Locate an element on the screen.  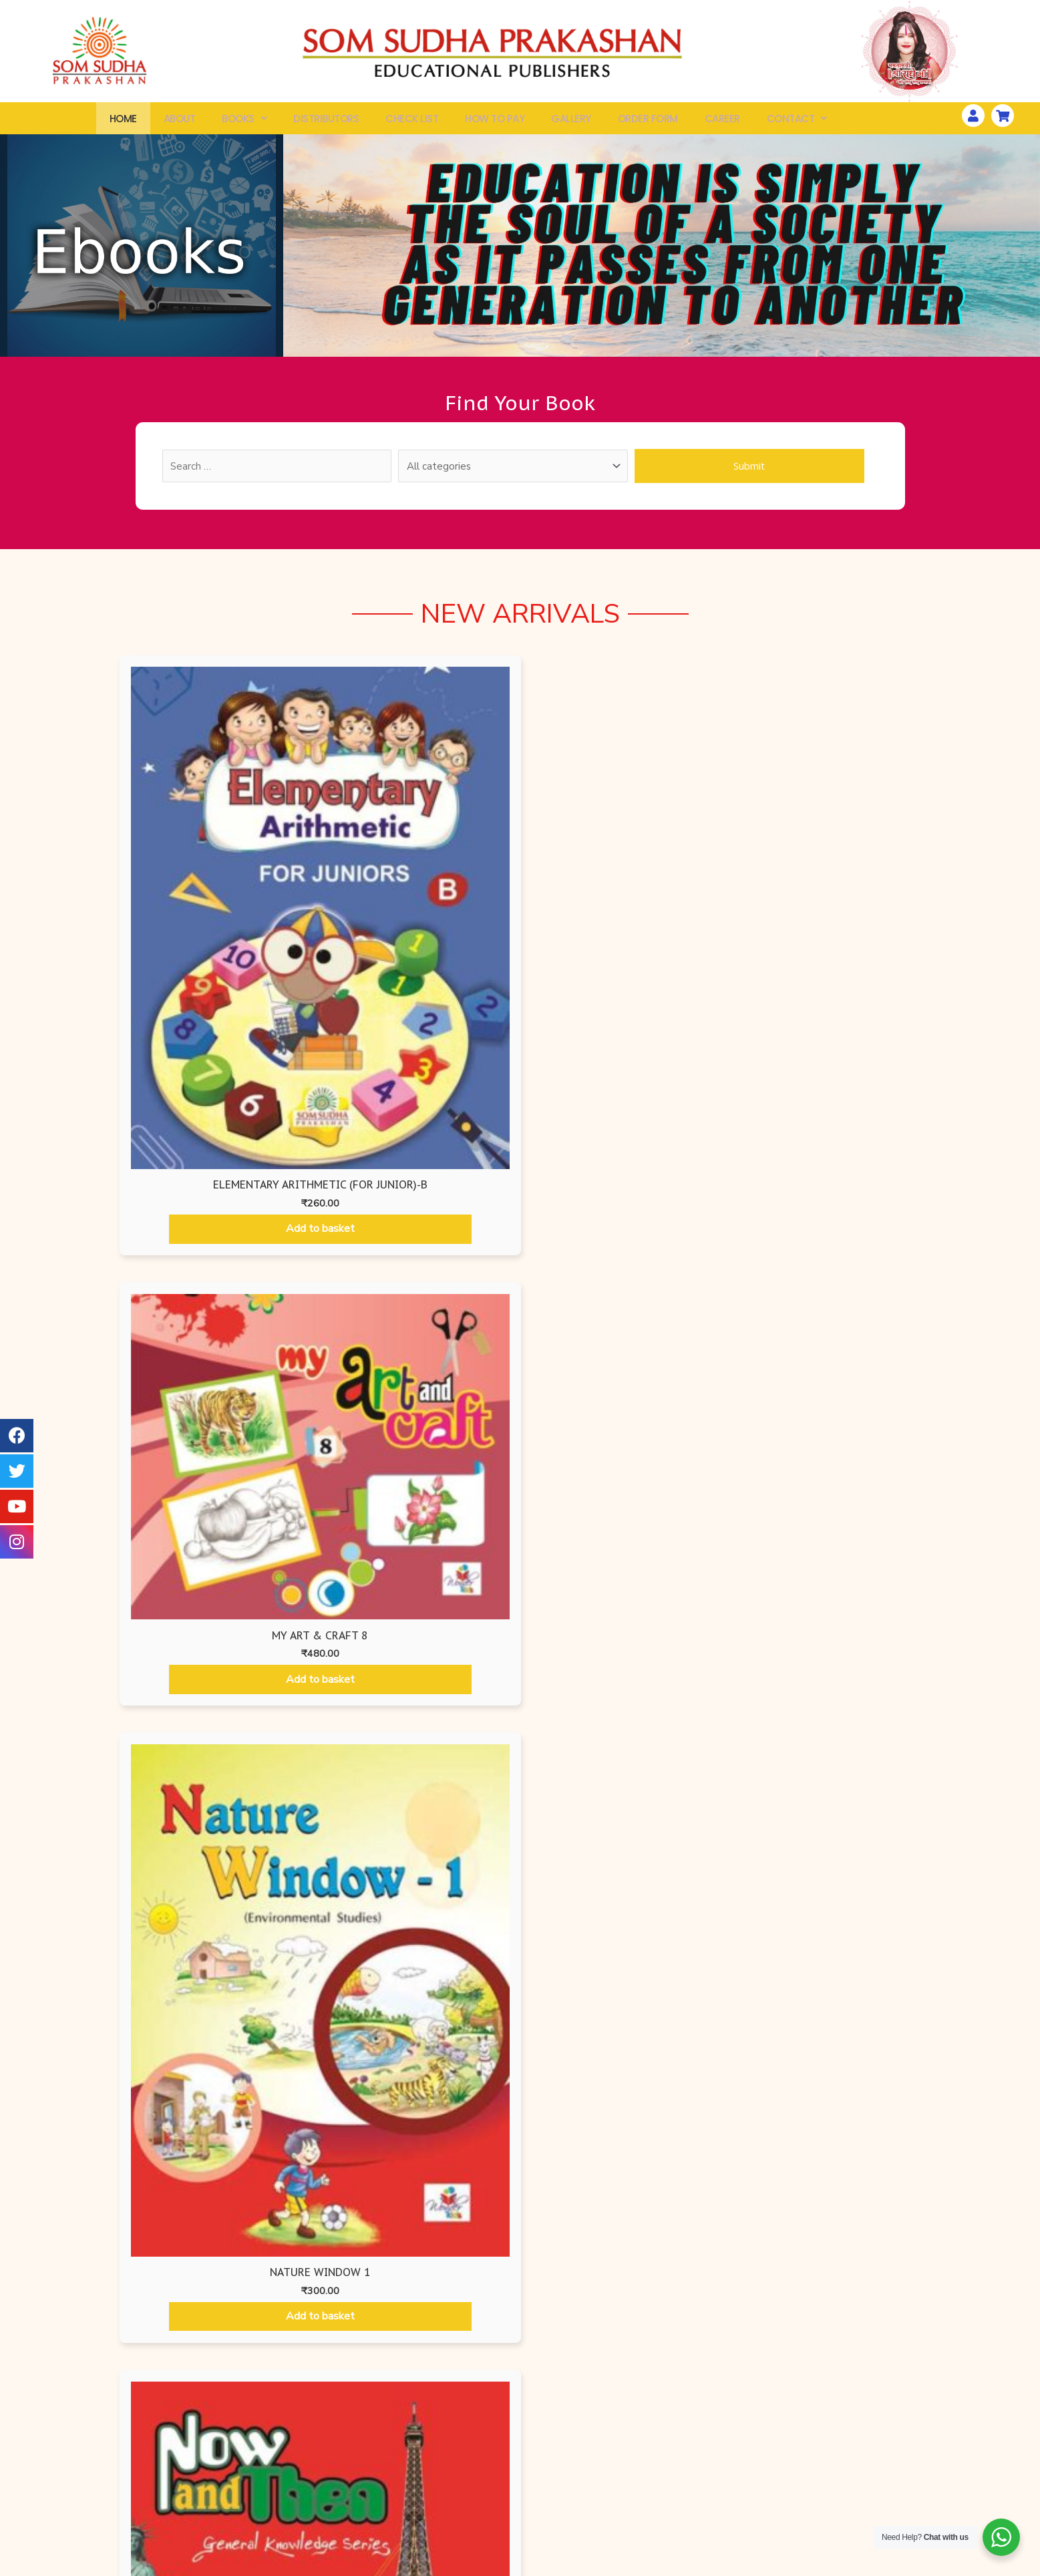
Air Force Edition is located at coordinates (360, 2490).